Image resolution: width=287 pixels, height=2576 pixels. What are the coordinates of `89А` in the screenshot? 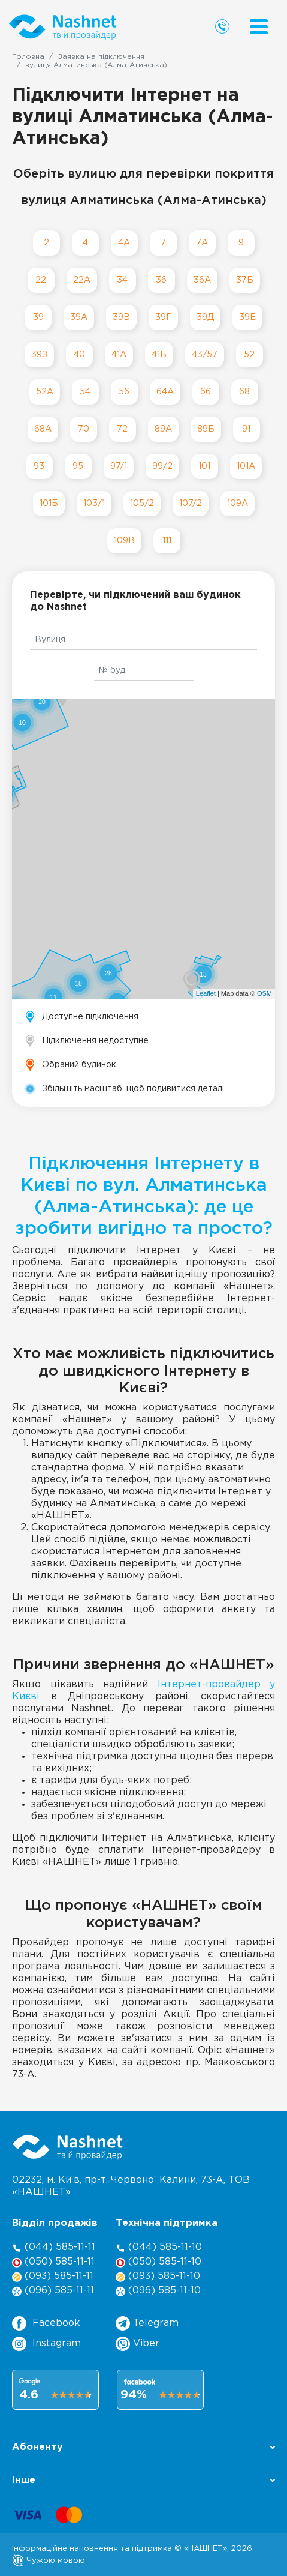 It's located at (163, 429).